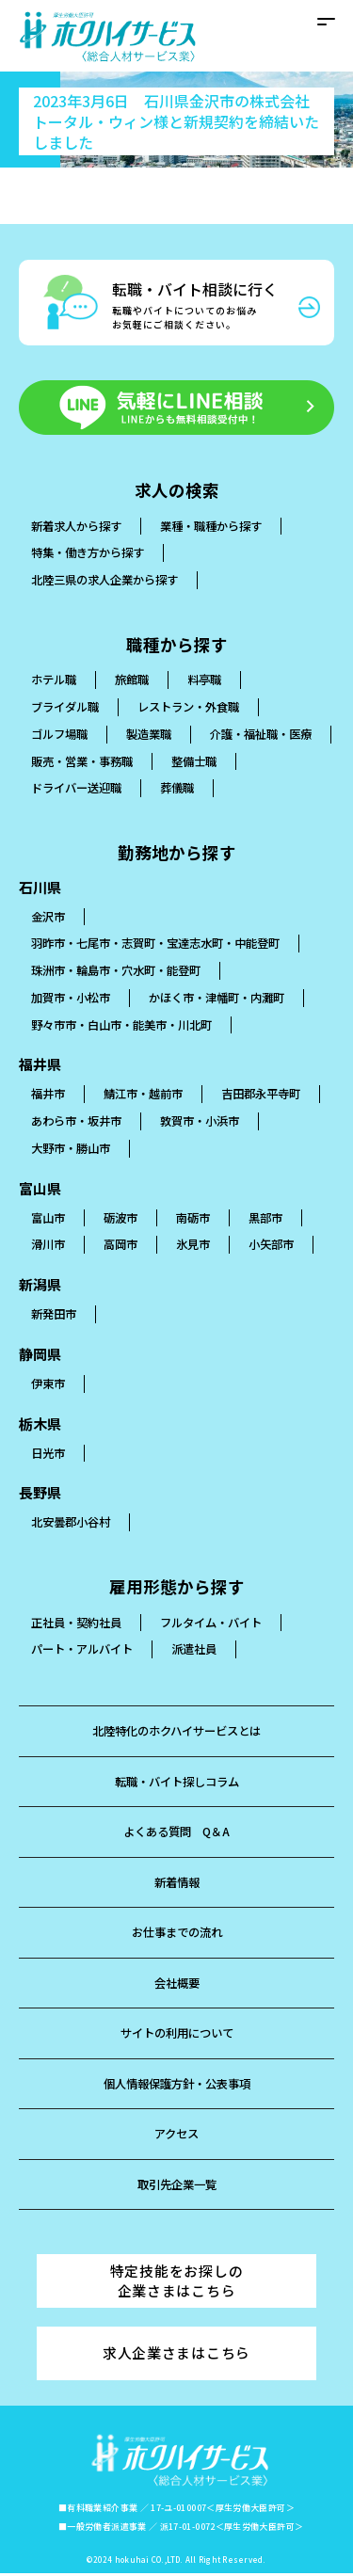 This screenshot has width=353, height=2576. What do you see at coordinates (55, 1315) in the screenshot?
I see `新発田市` at bounding box center [55, 1315].